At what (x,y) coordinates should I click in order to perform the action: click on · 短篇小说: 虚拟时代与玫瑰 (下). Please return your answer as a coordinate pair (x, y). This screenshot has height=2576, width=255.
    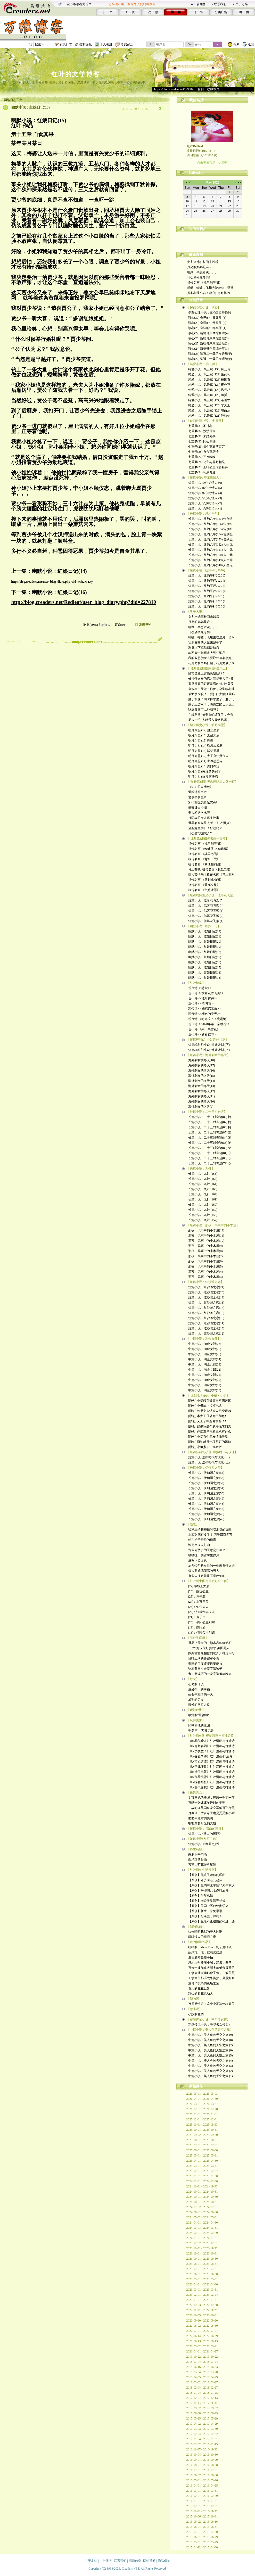
    Looking at the image, I should click on (208, 1457).